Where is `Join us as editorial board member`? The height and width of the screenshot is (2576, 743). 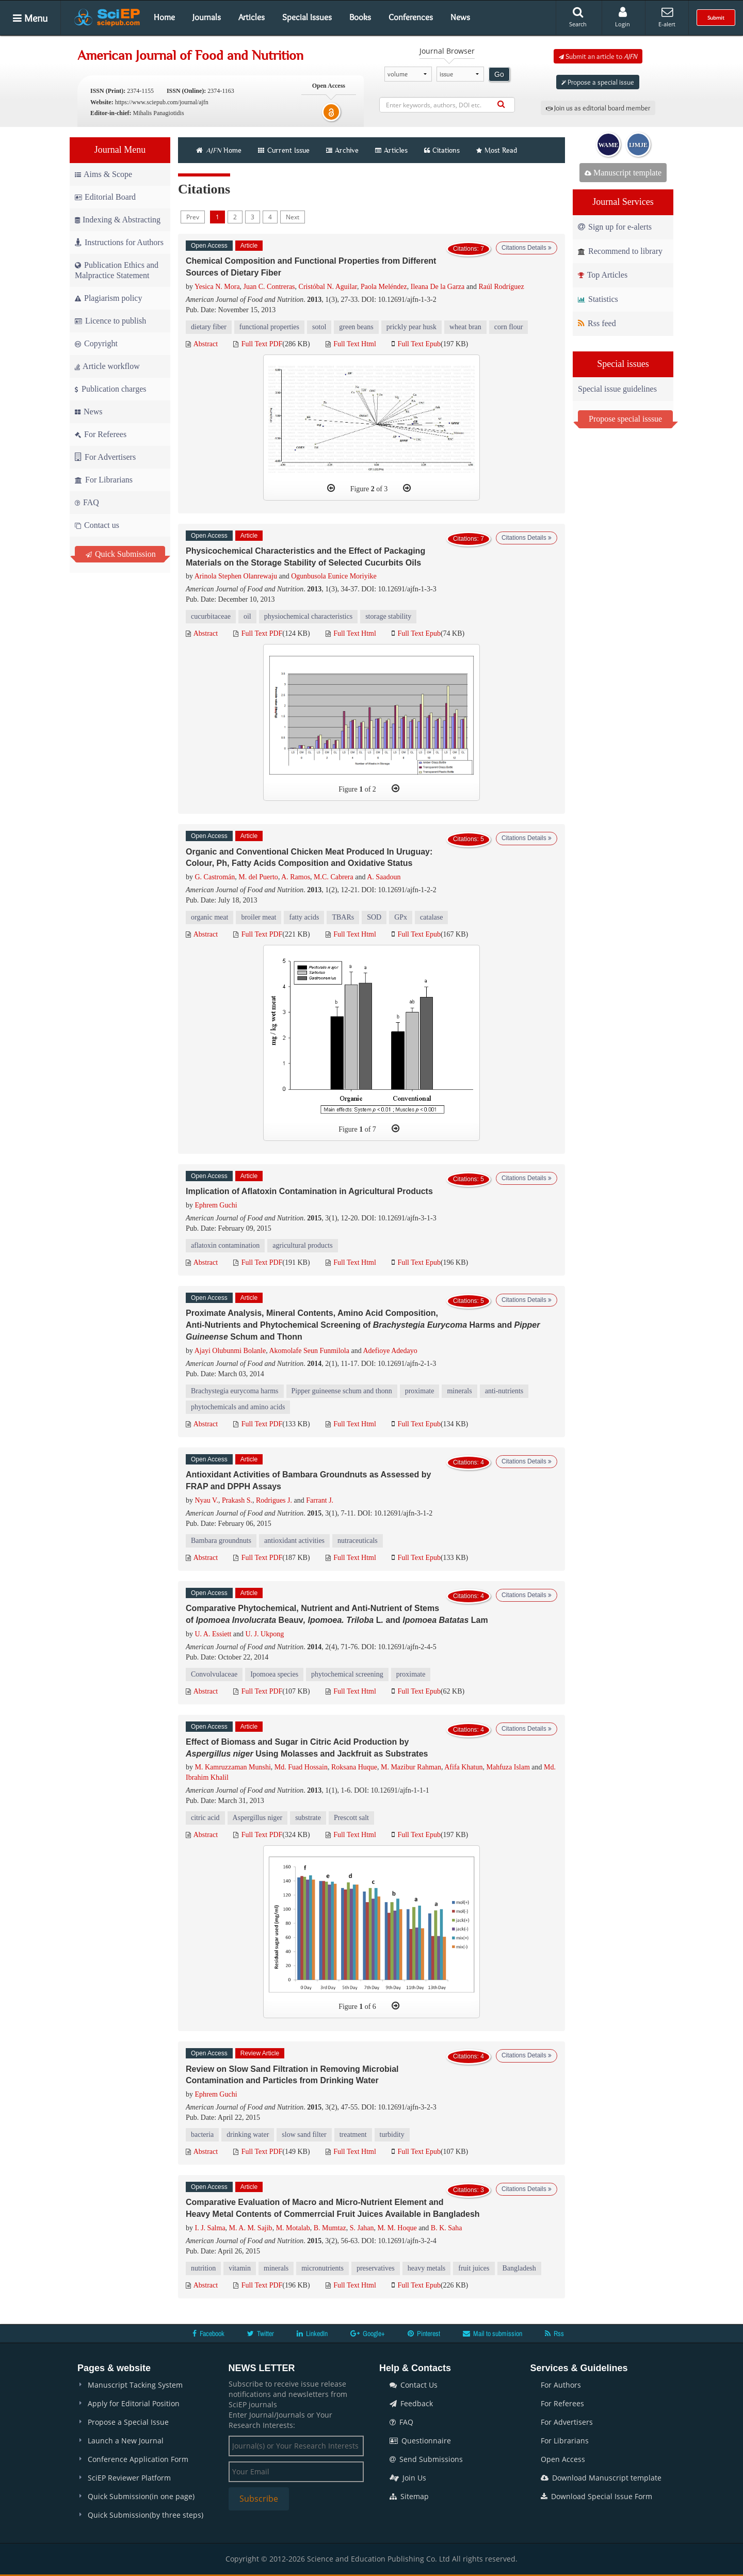 Join us as editorial board member is located at coordinates (598, 107).